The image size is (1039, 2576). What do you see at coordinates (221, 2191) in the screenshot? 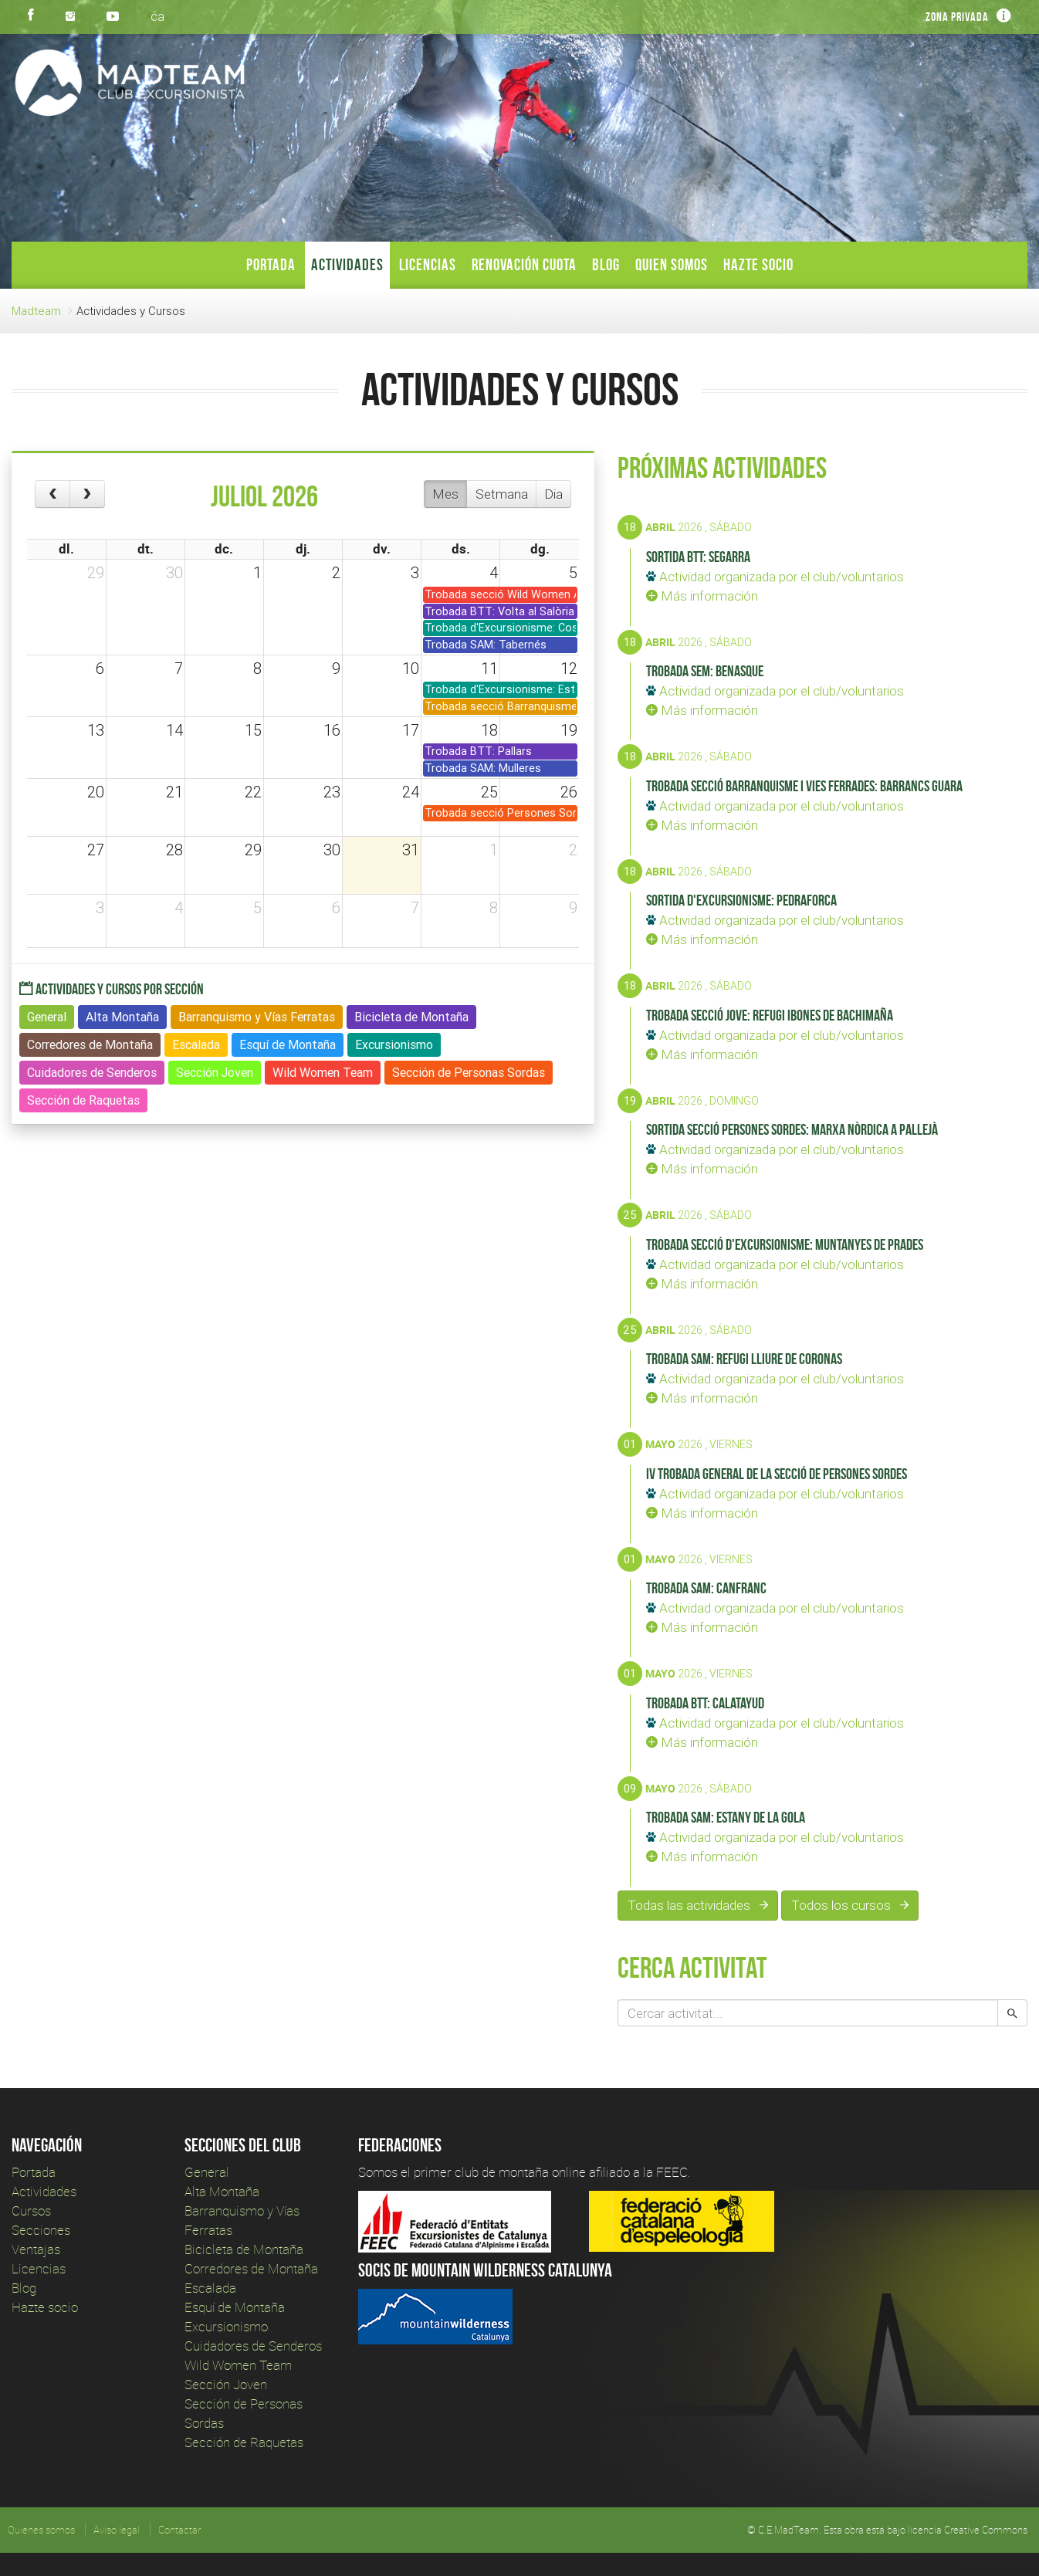
I see `Alta Montaña` at bounding box center [221, 2191].